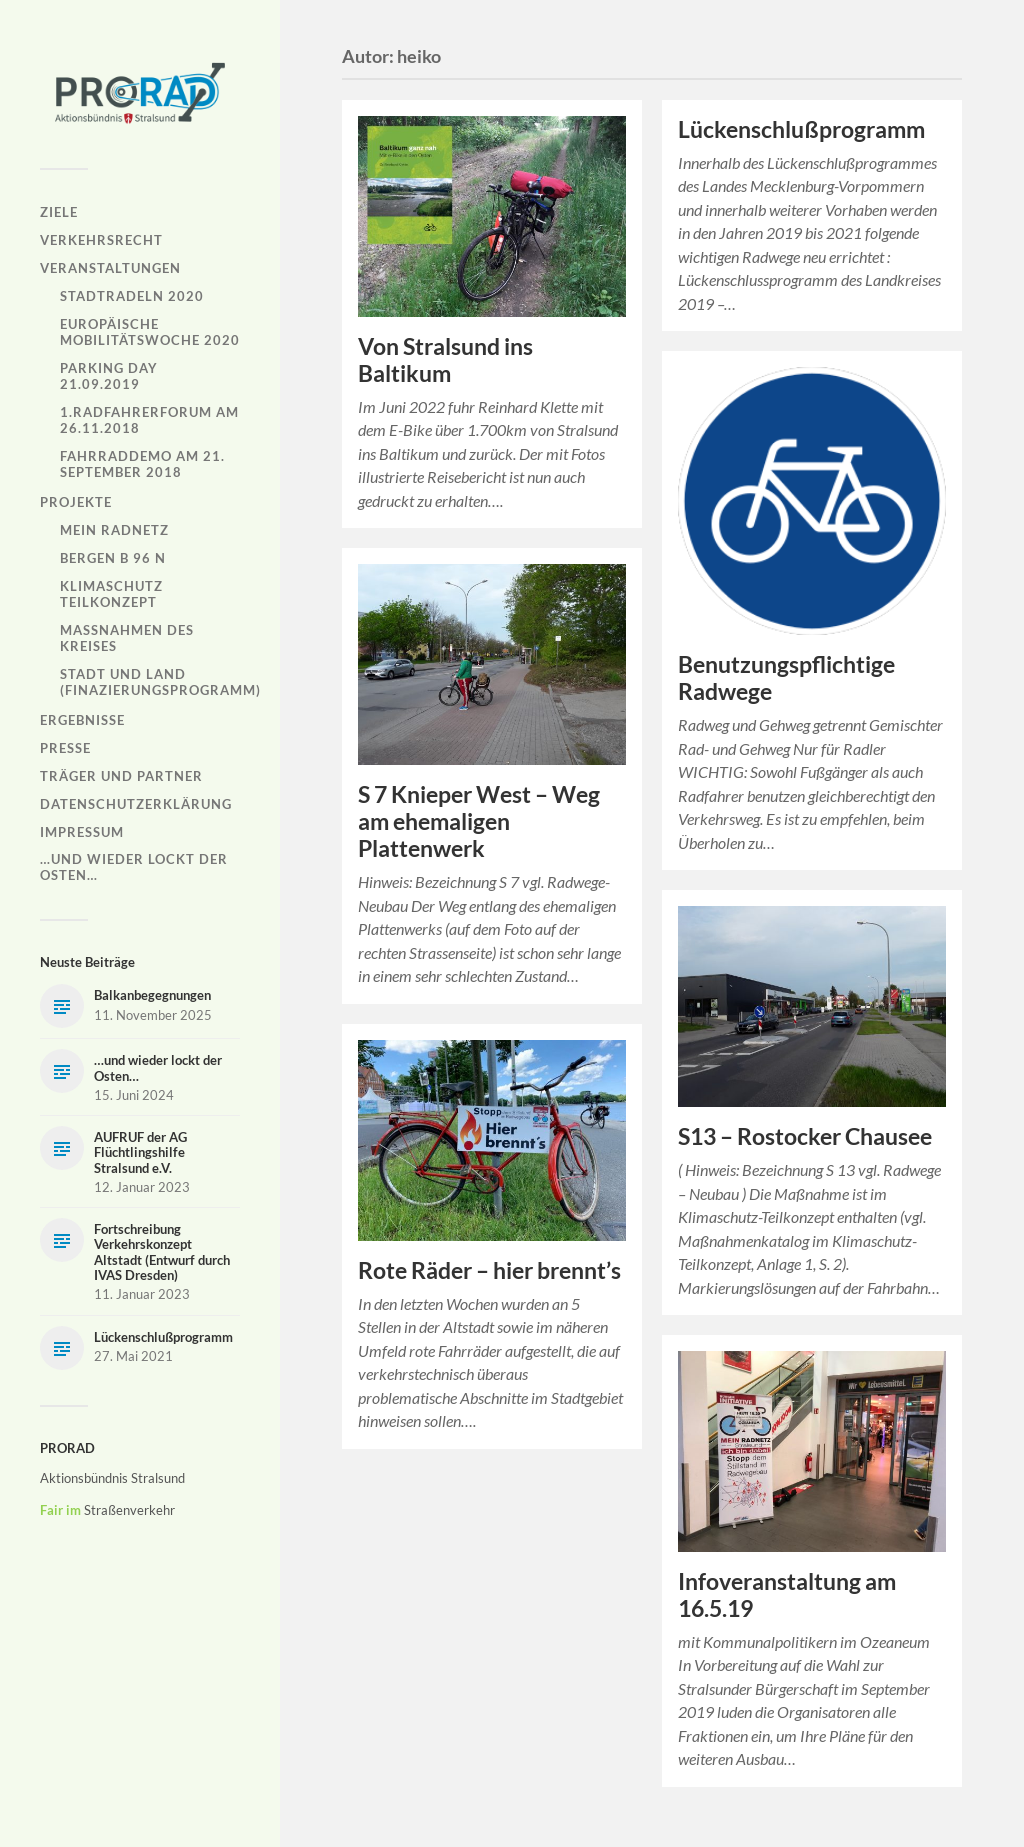 The width and height of the screenshot is (1024, 1847). I want to click on Bergen B 96 N, so click(113, 558).